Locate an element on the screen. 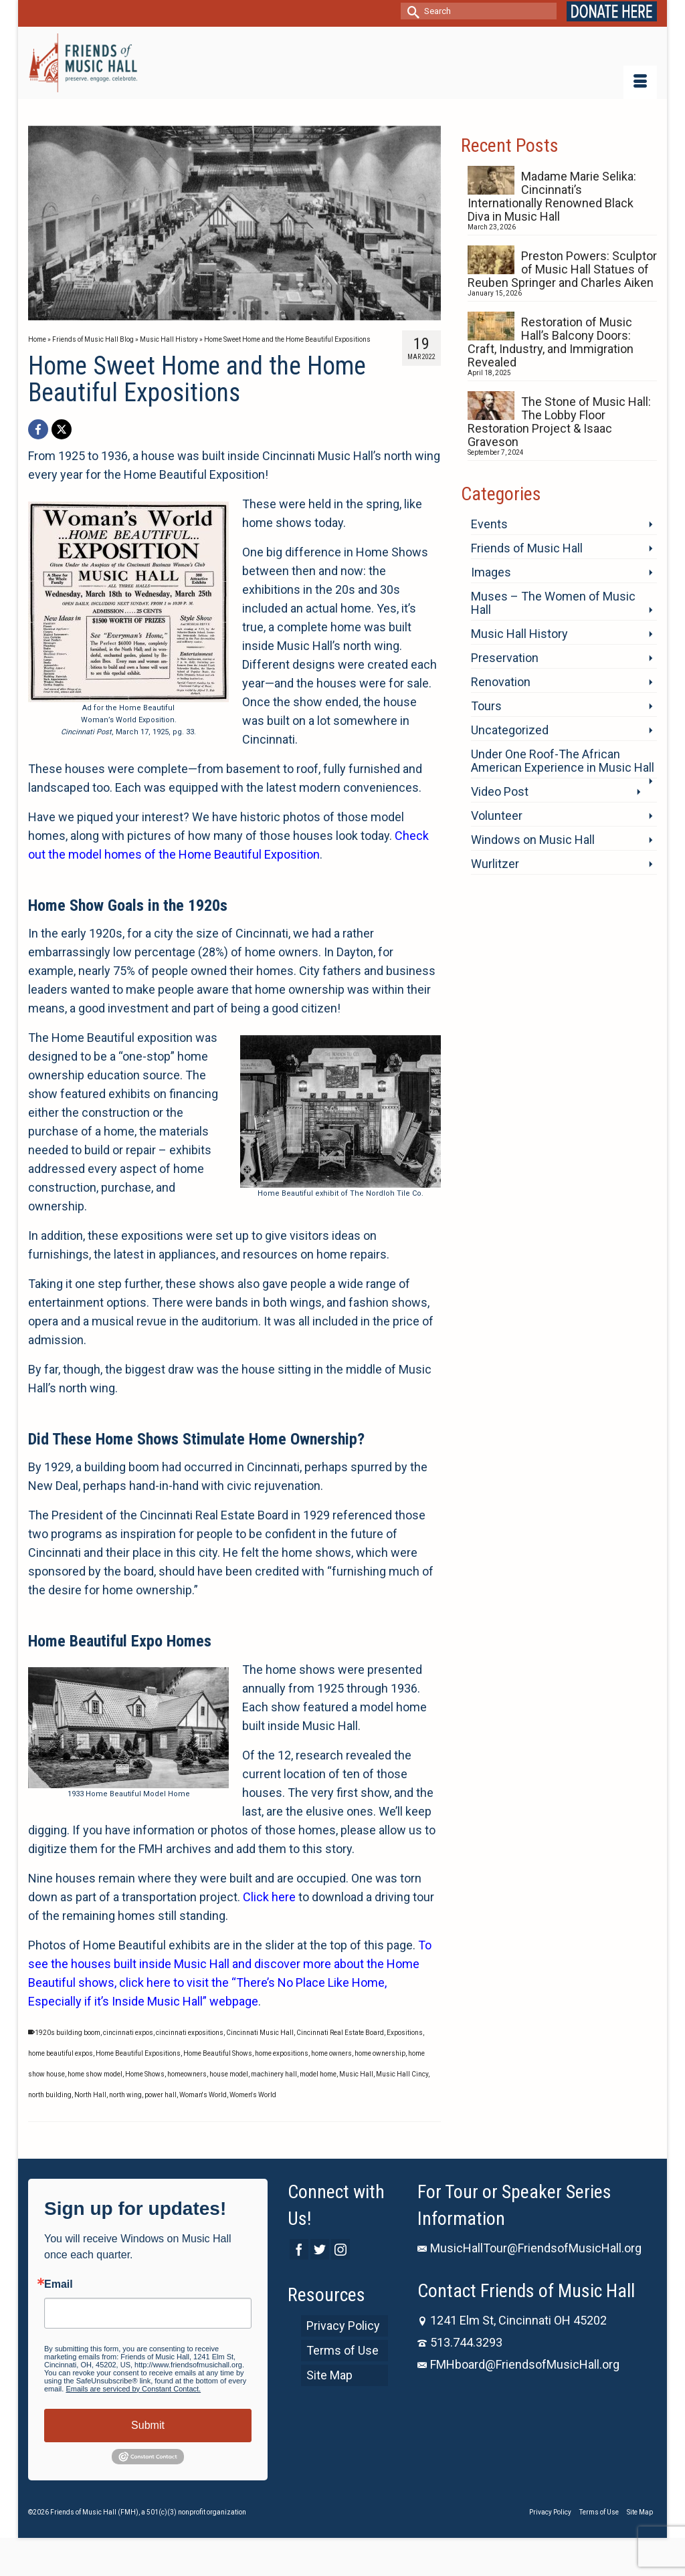 This screenshot has height=2576, width=685. Home Beautiful Expositions is located at coordinates (138, 2053).